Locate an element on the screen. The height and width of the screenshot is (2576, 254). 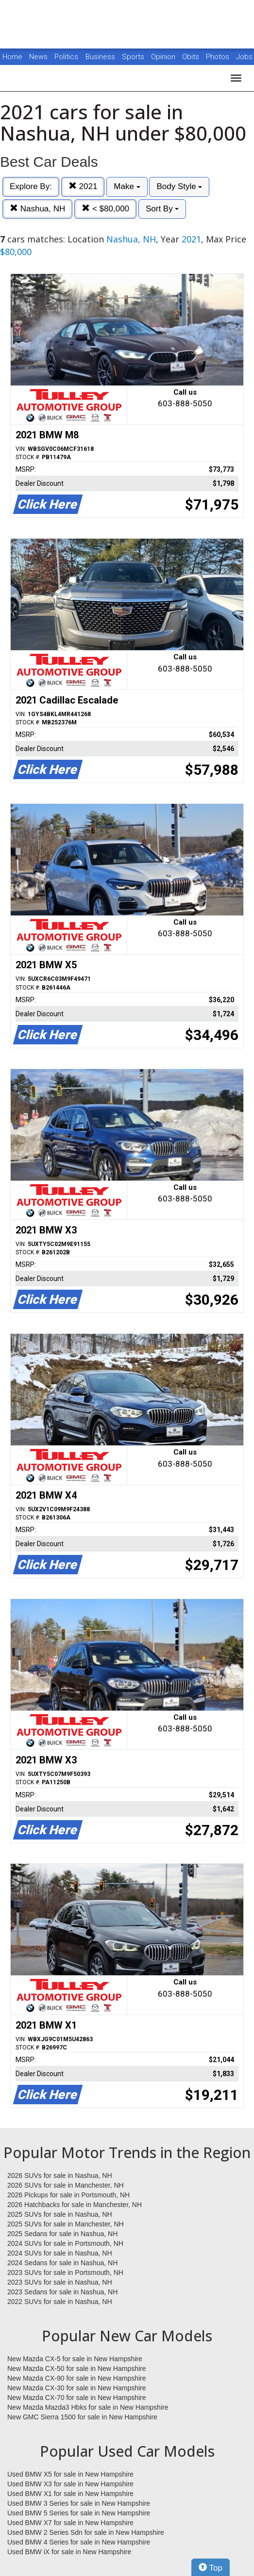
Obits is located at coordinates (191, 56).